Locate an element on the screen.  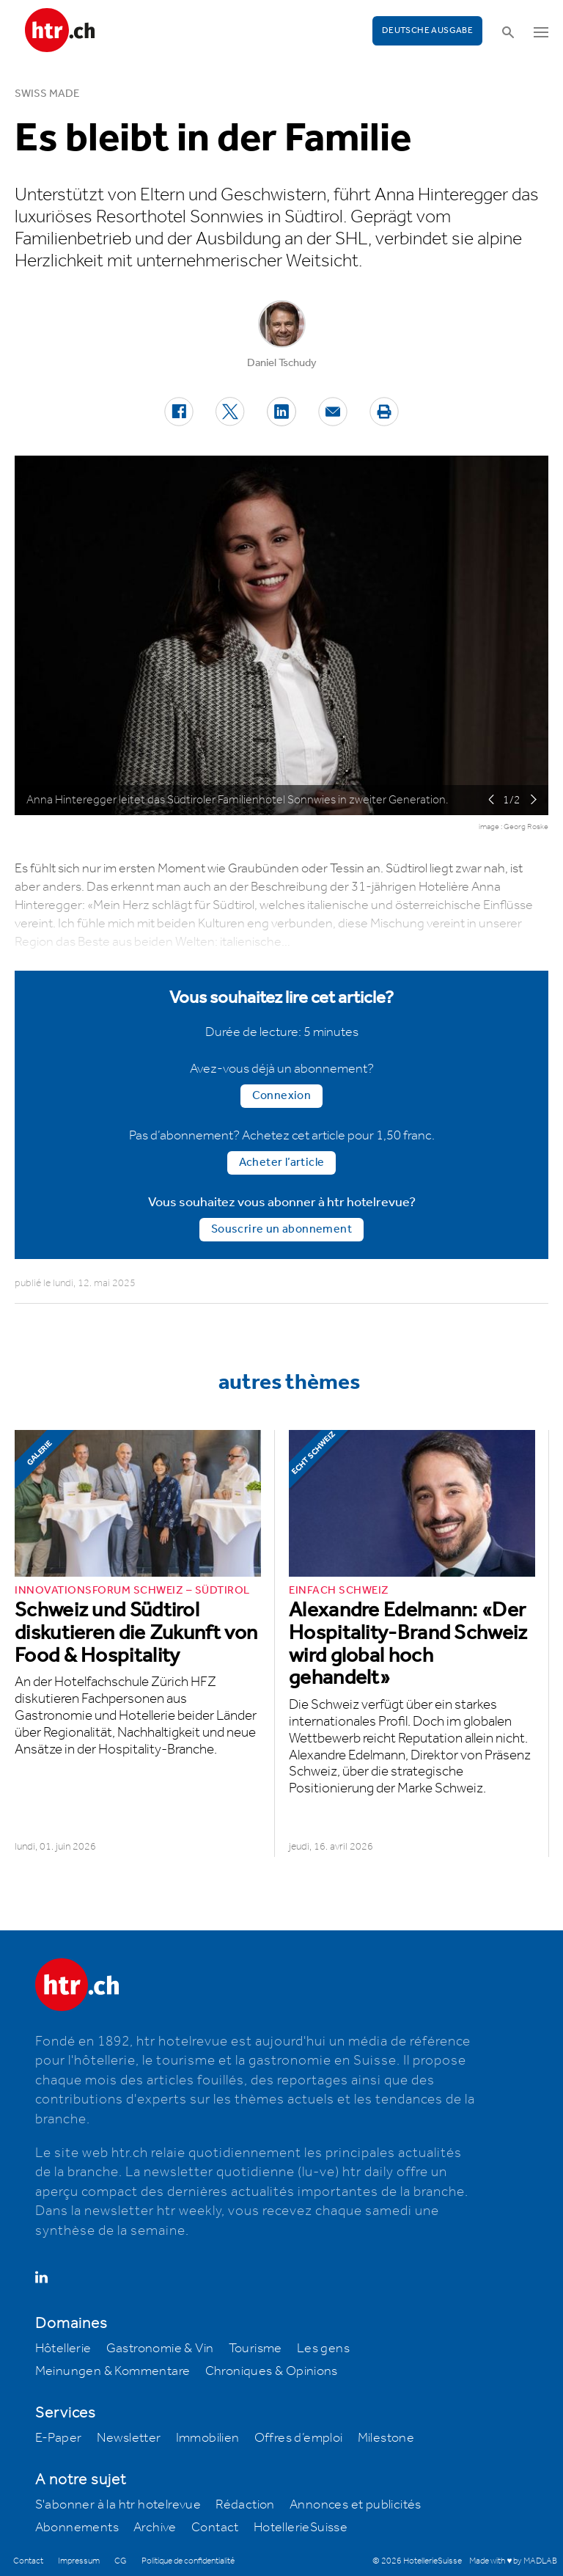
Immobilien is located at coordinates (208, 2438).